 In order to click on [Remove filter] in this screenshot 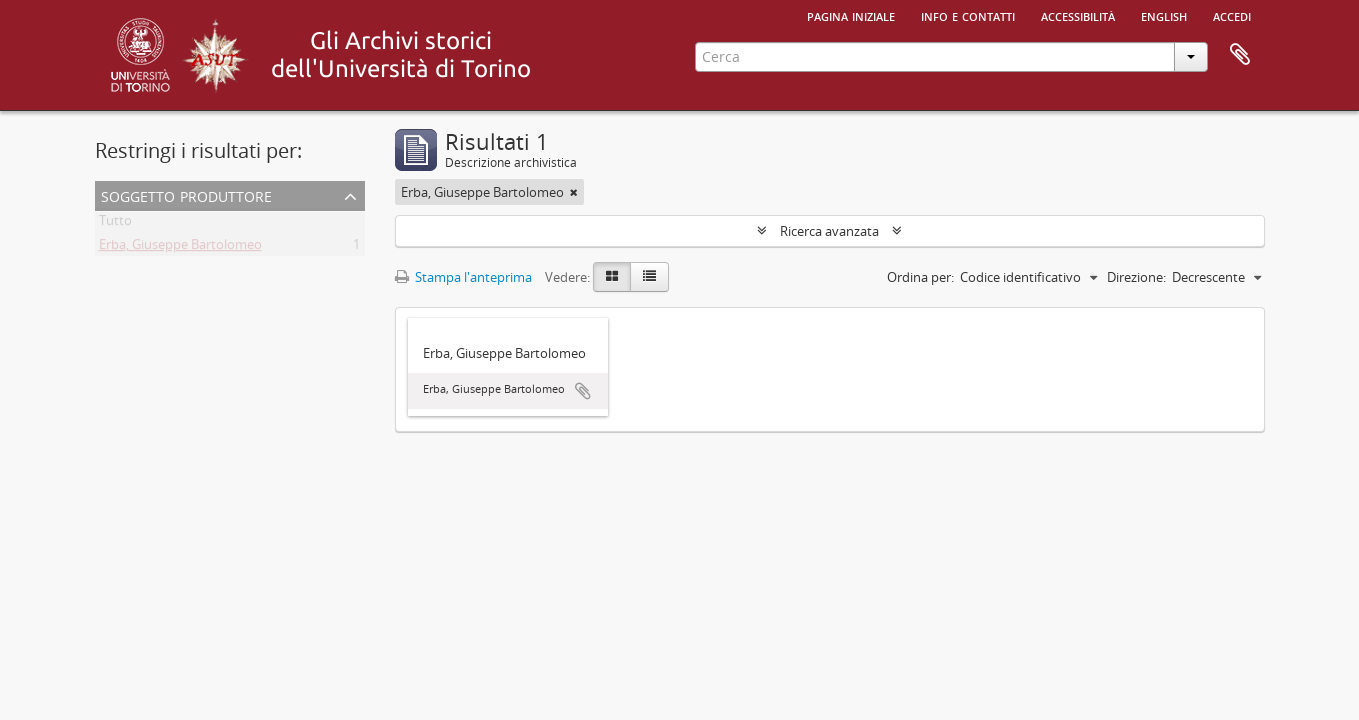, I will do `click(574, 192)`.